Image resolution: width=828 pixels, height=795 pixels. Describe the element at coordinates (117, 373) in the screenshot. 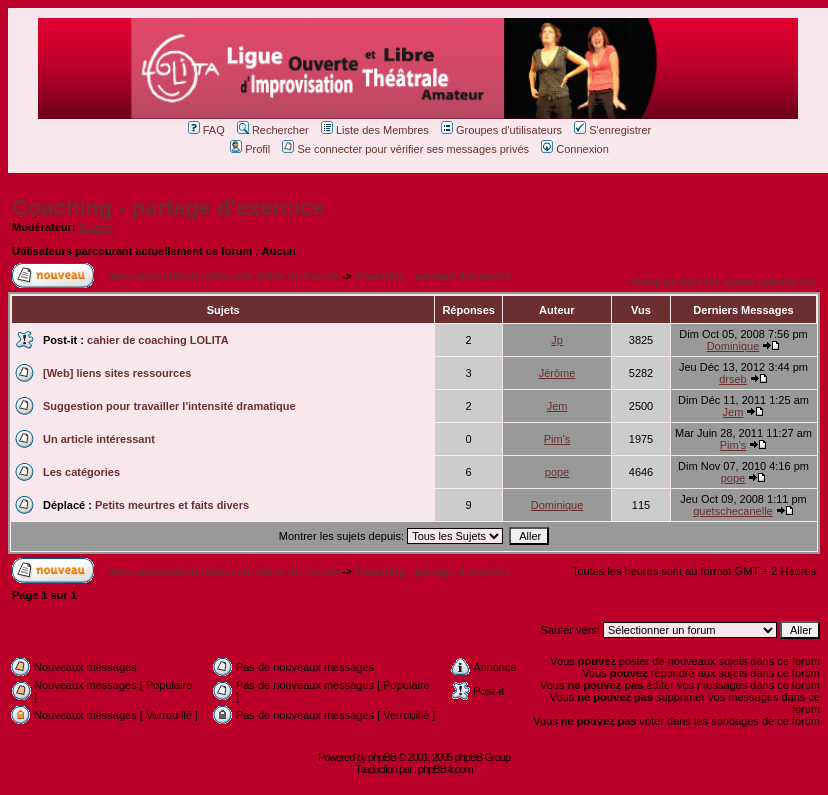

I see `[Web] liens sites ressources` at that location.